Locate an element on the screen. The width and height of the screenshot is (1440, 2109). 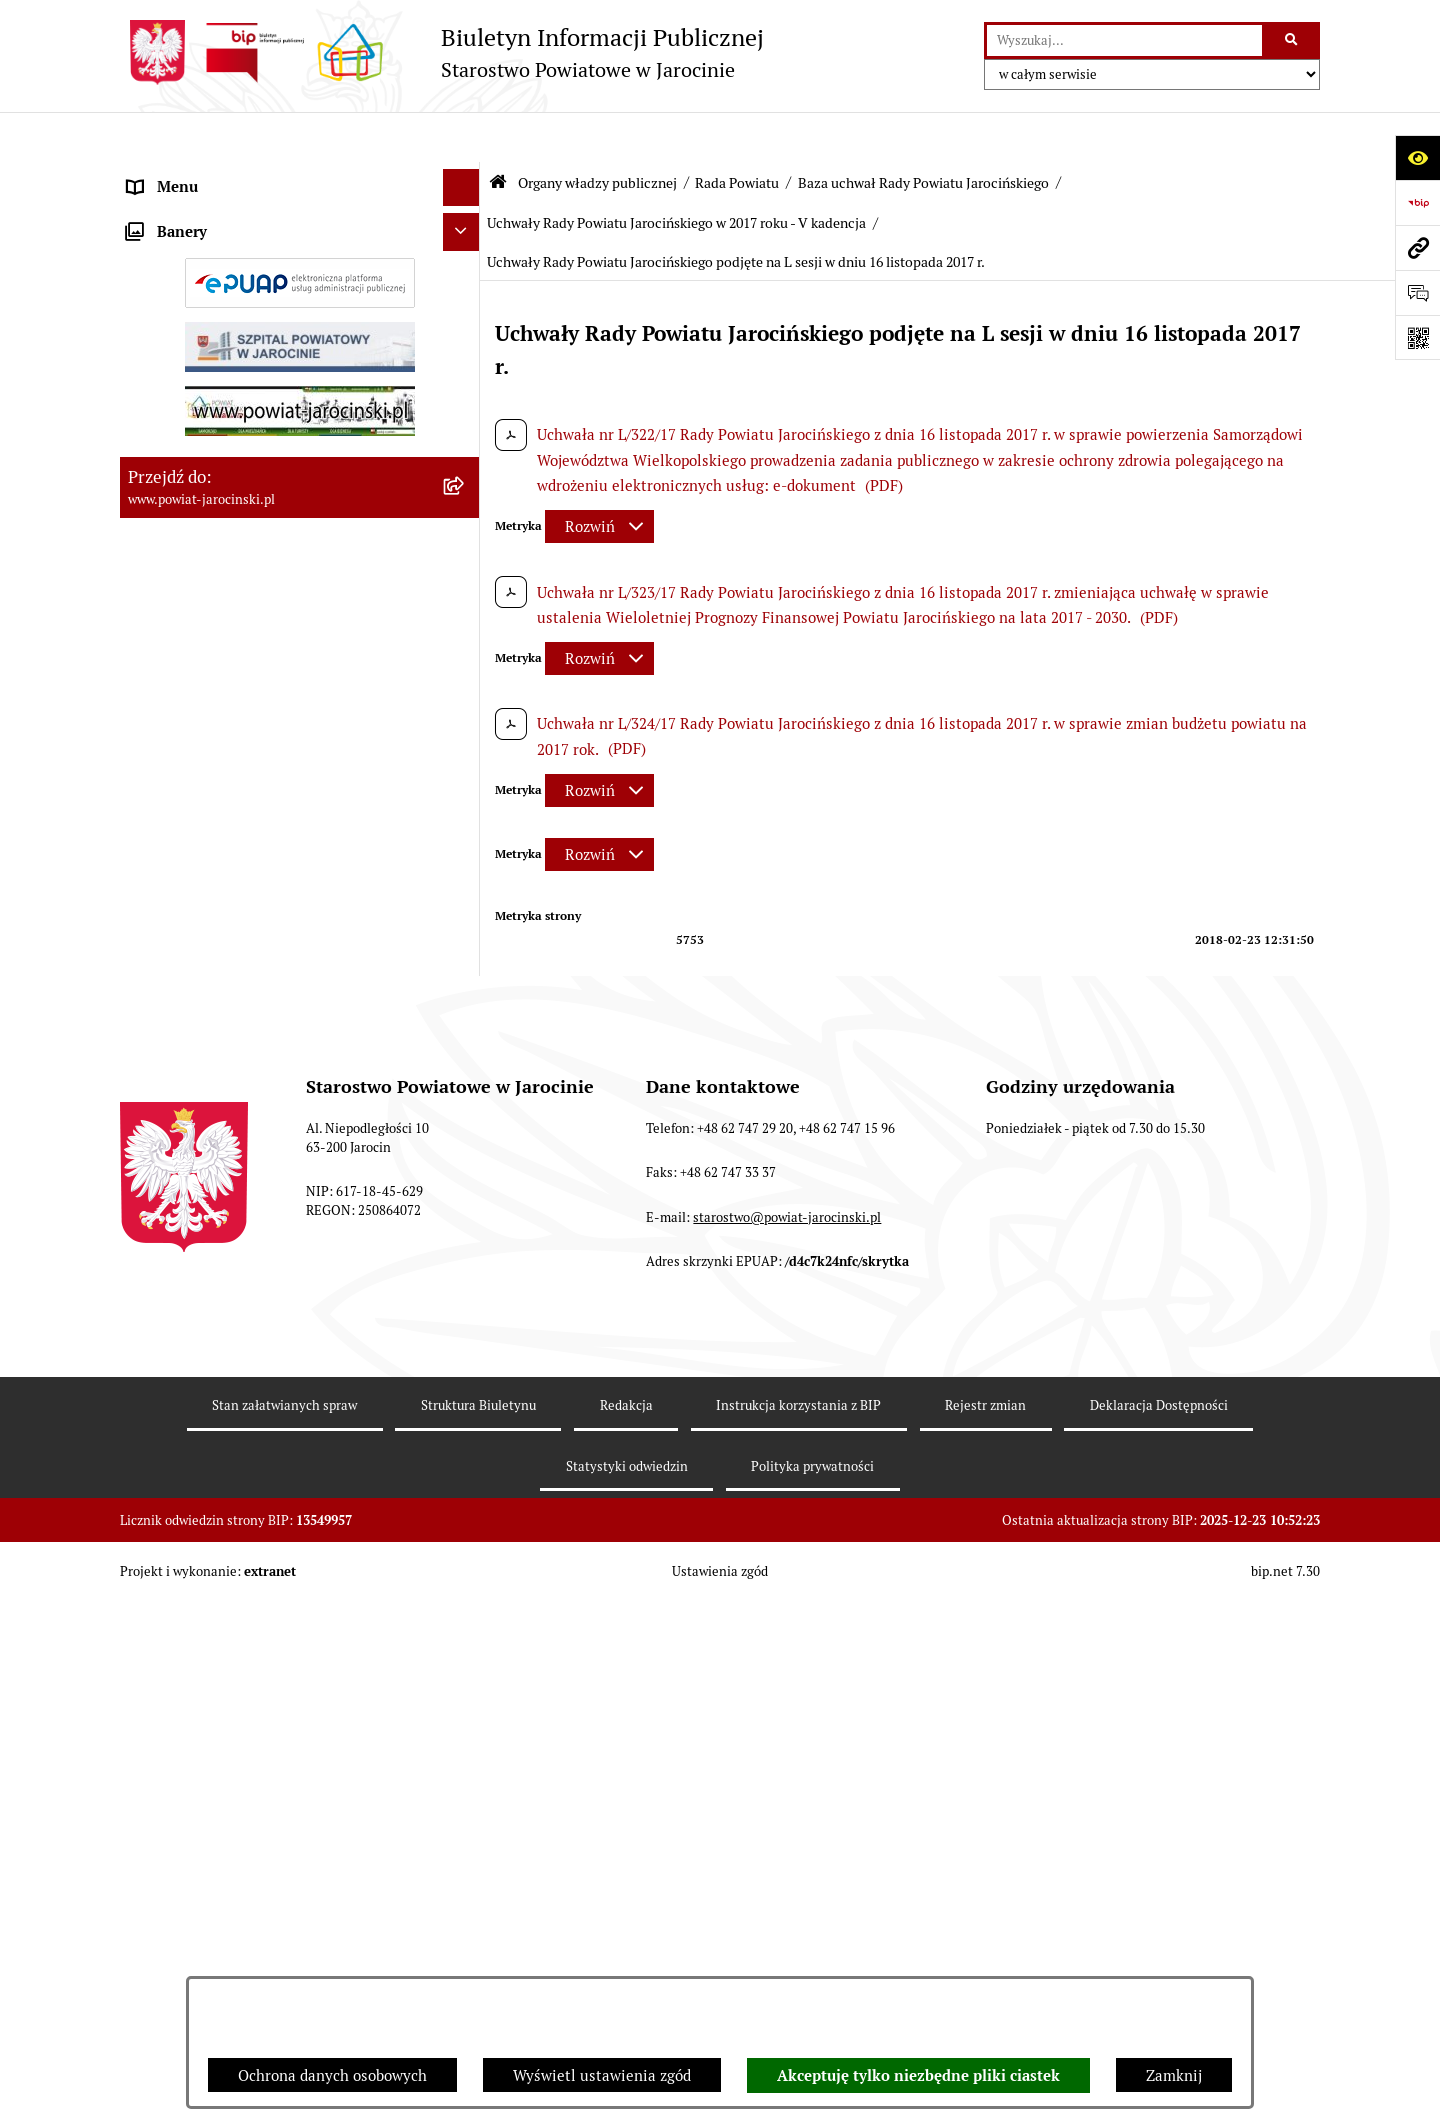
[rozwiń: Kalendarium] is located at coordinates (465, 729).